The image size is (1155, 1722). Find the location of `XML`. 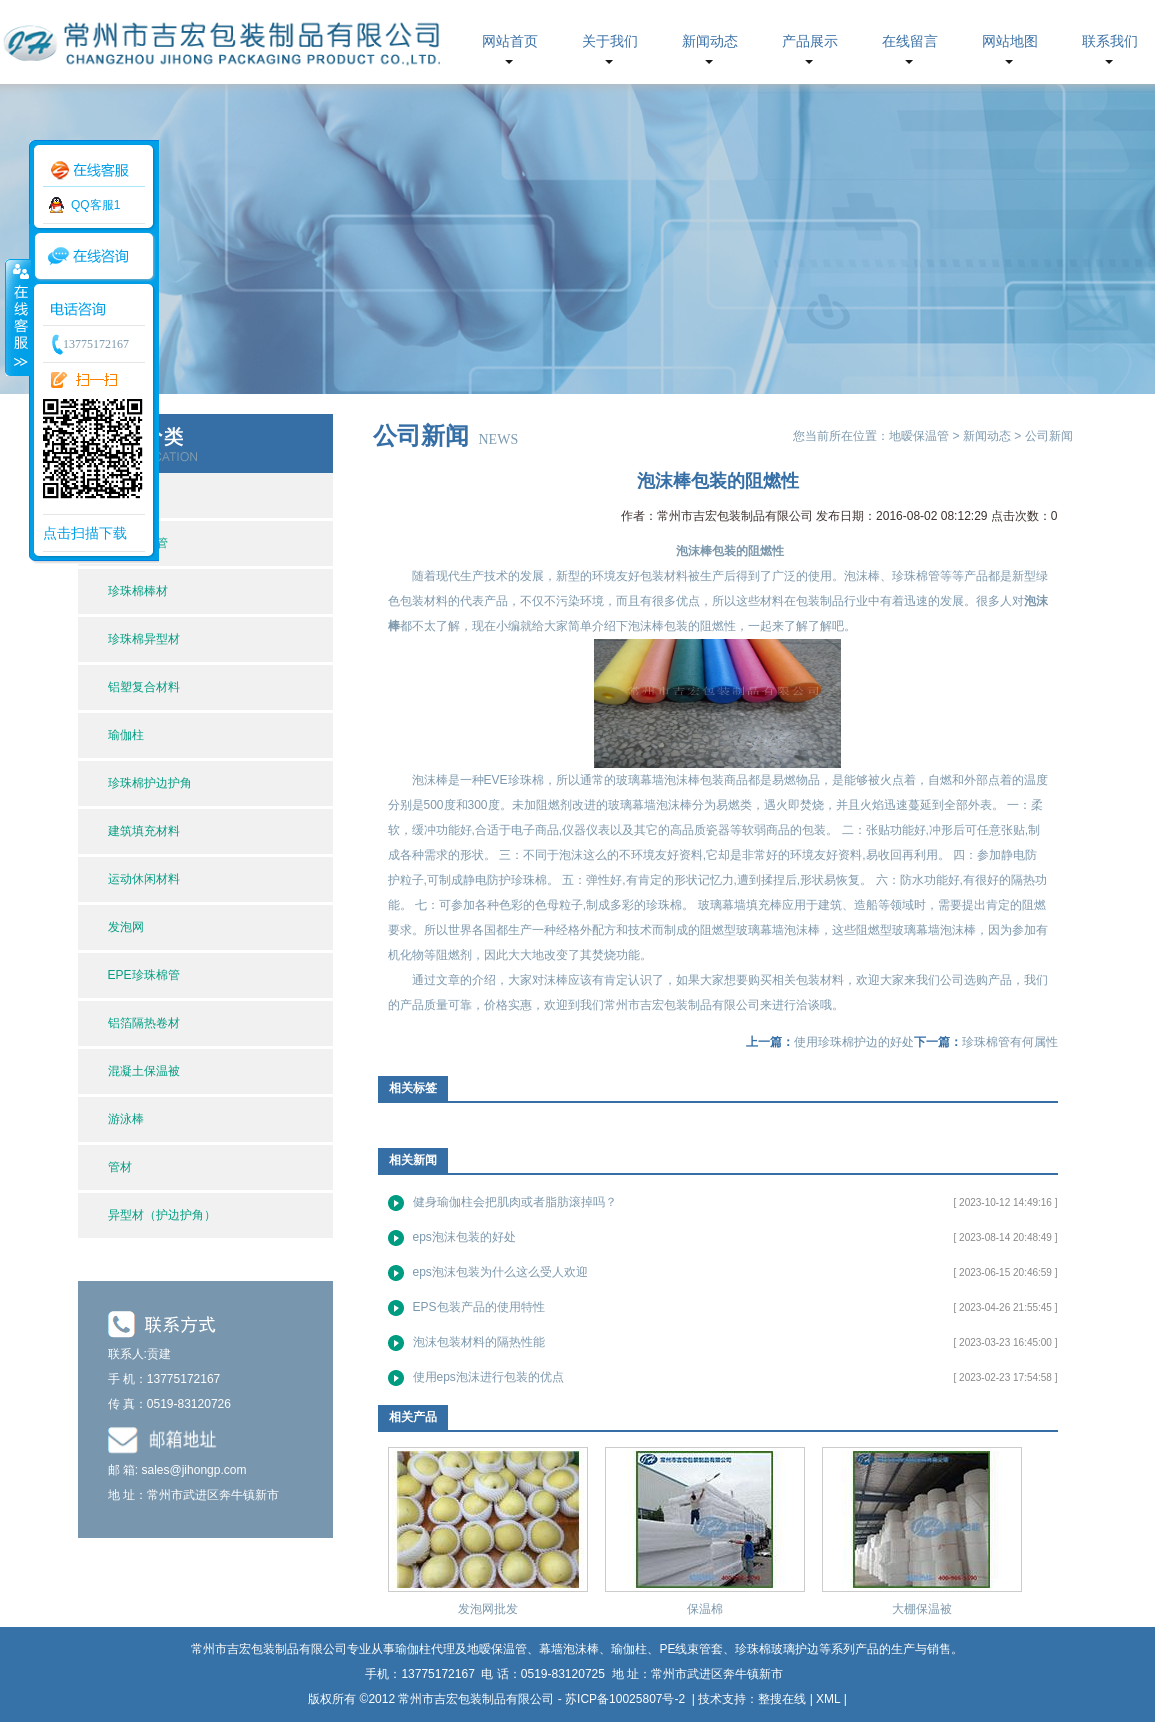

XML is located at coordinates (828, 1699).